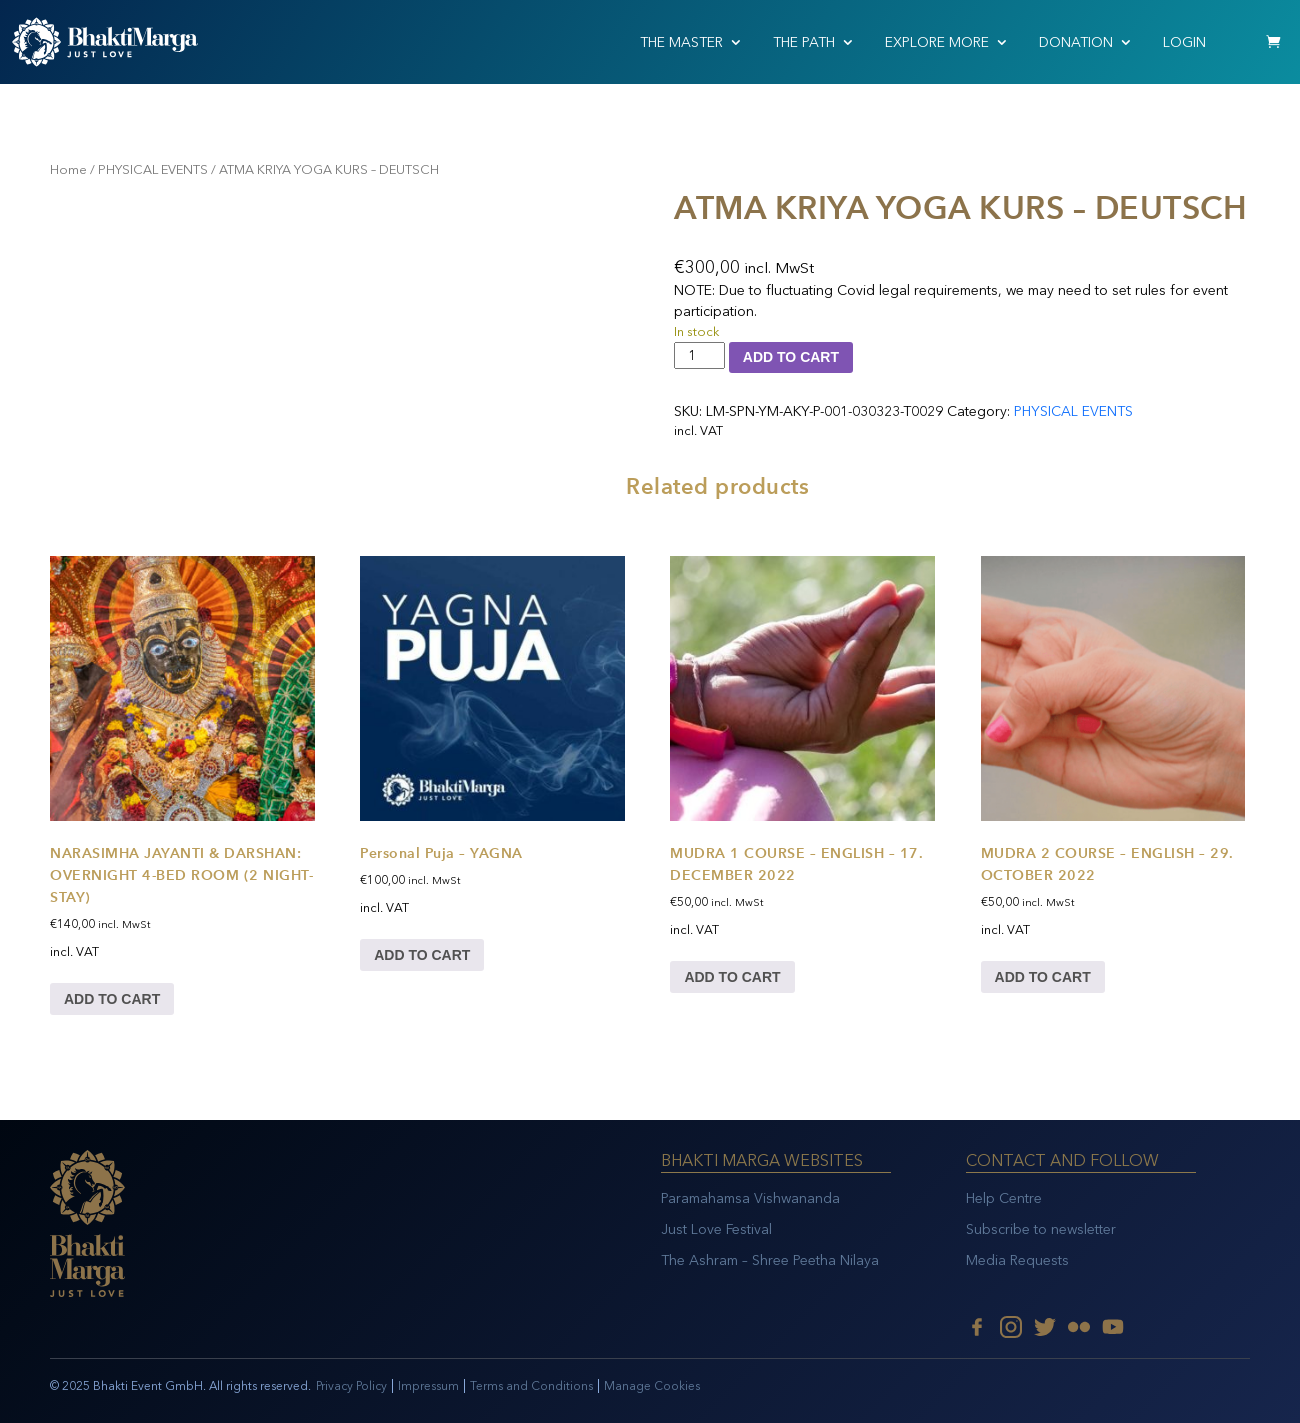 This screenshot has width=1300, height=1423. I want to click on Donation, so click(1076, 42).